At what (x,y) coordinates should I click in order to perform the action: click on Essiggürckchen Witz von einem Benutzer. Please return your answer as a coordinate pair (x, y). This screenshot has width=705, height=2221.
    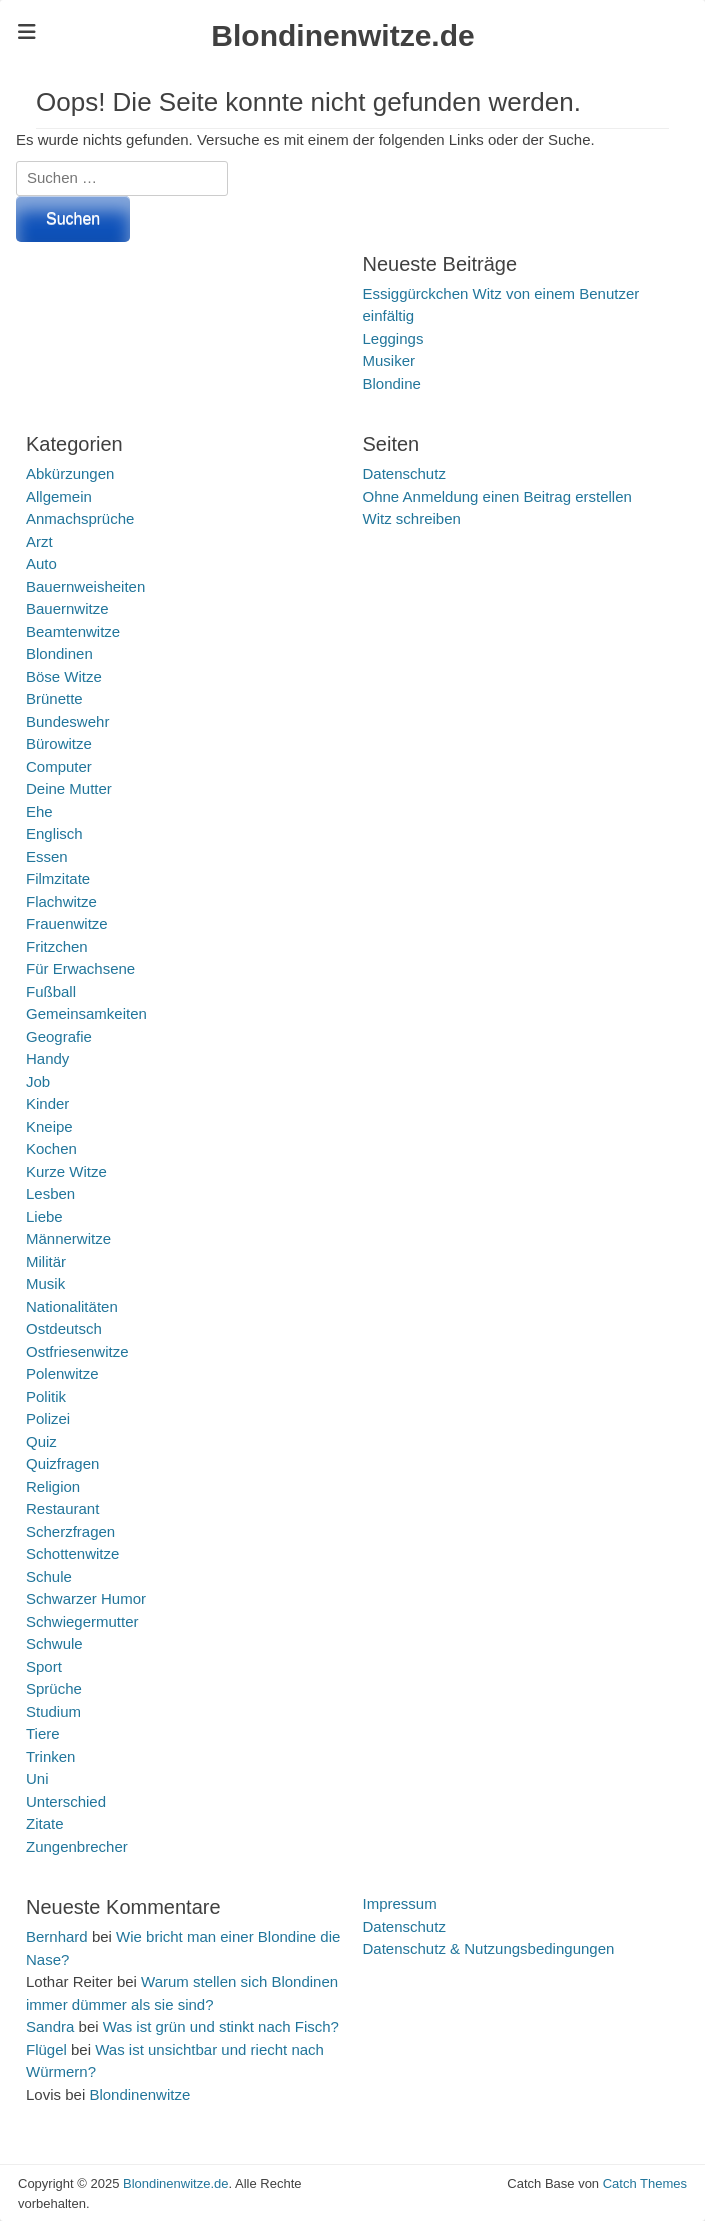
    Looking at the image, I should click on (501, 293).